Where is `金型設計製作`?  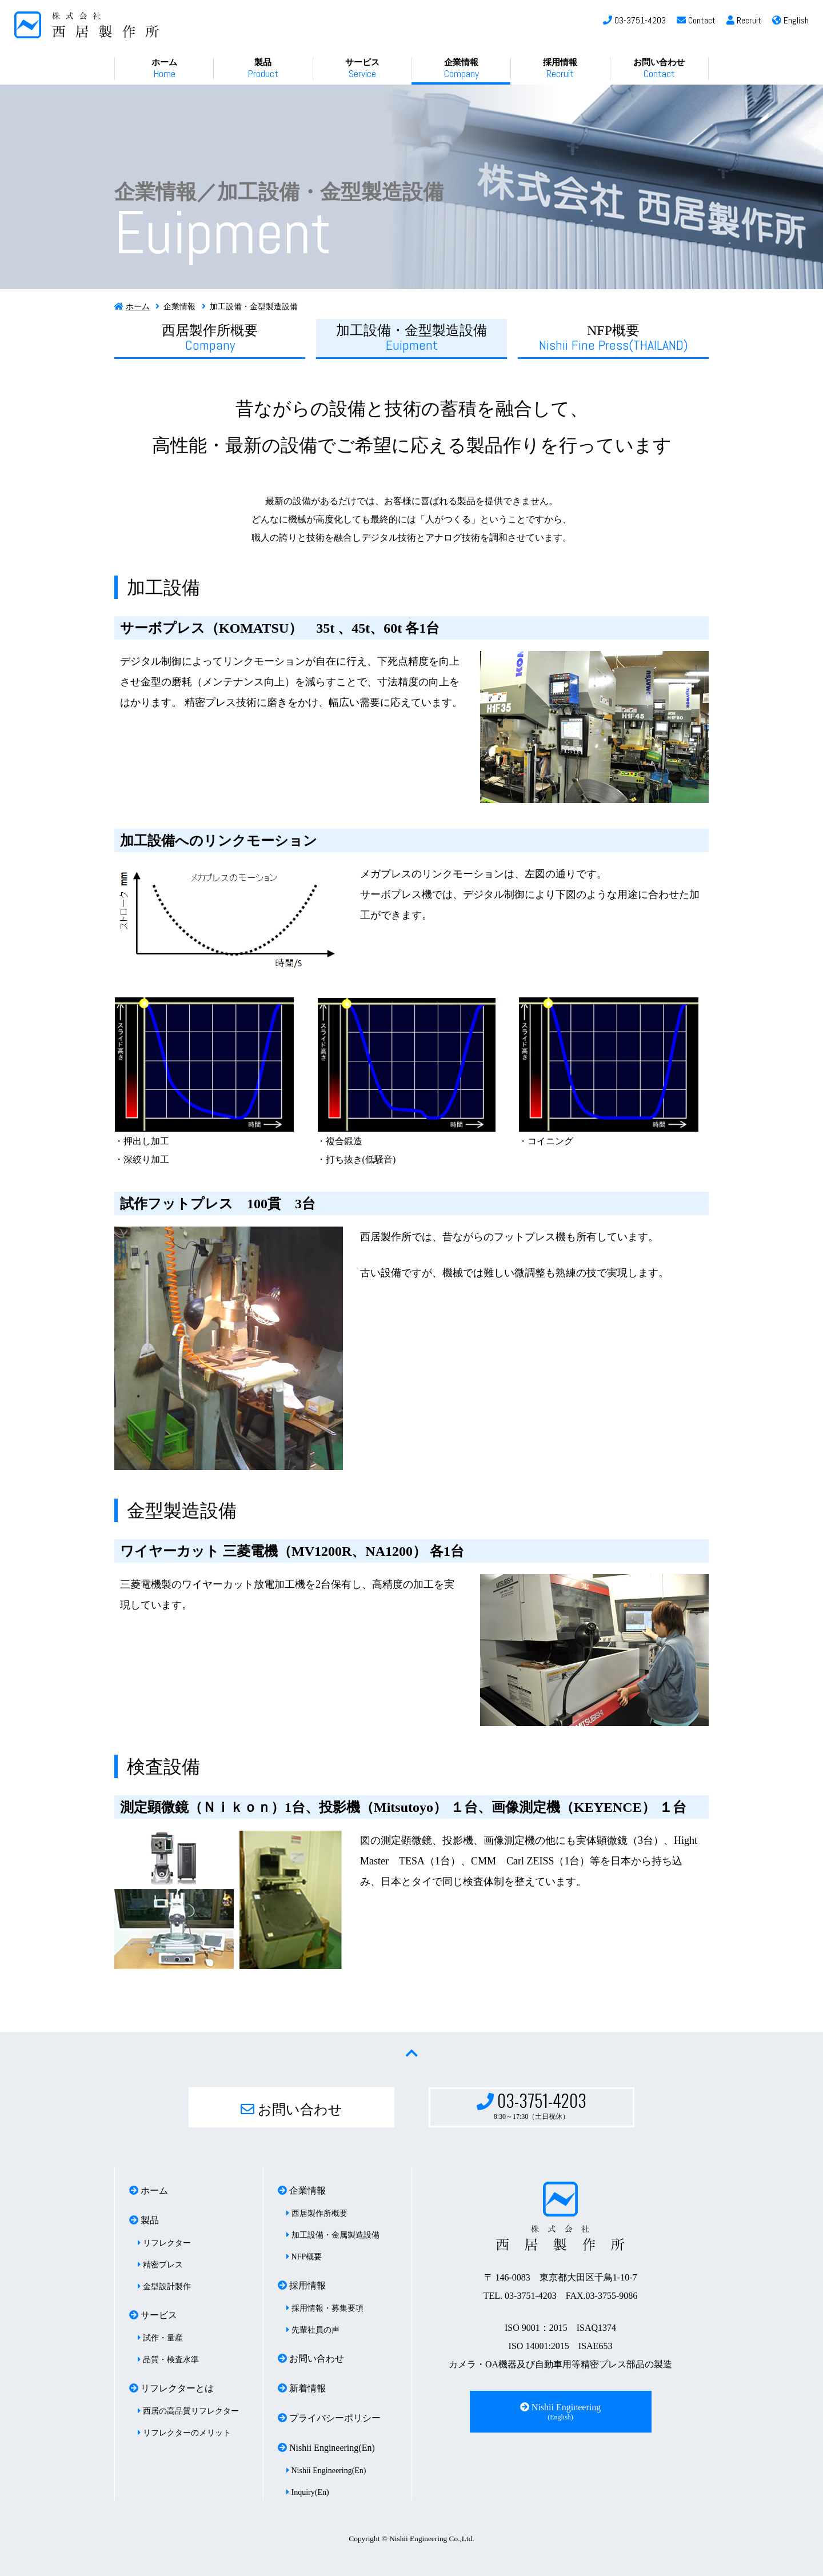 金型設計製作 is located at coordinates (164, 2286).